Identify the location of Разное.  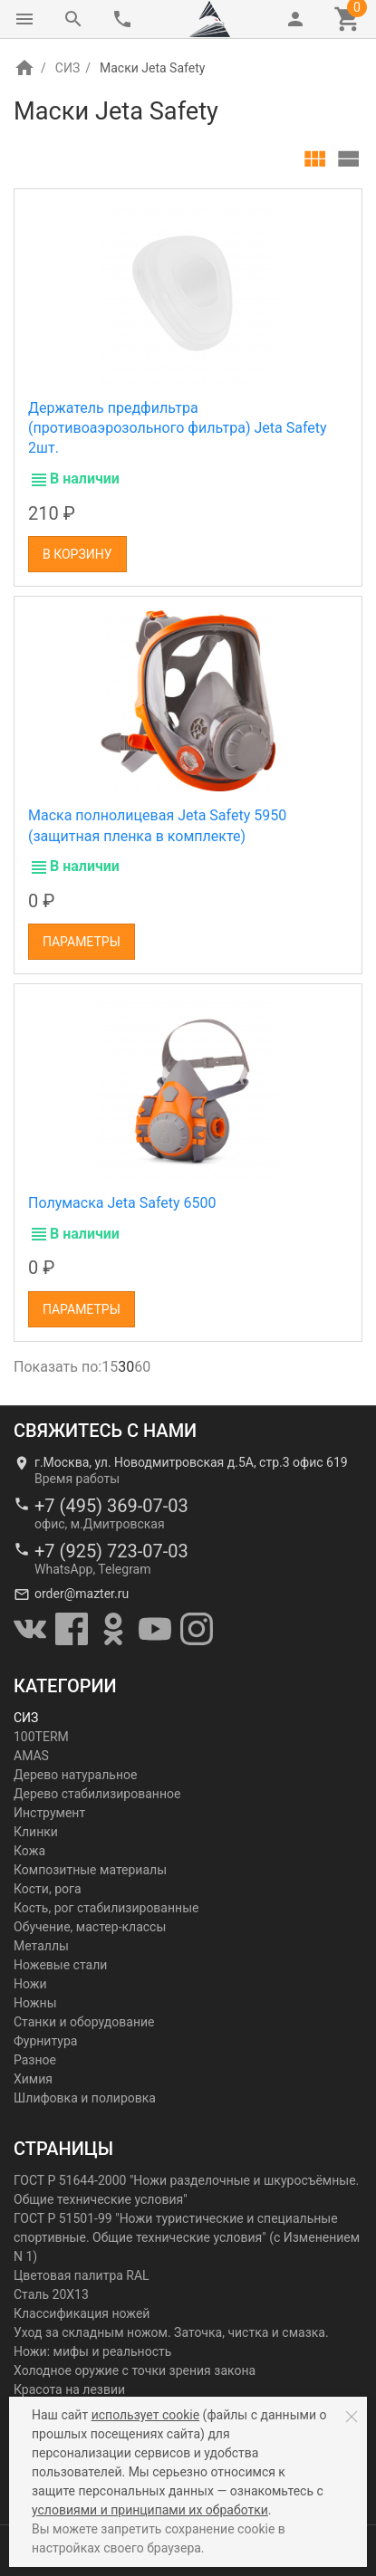
(35, 2060).